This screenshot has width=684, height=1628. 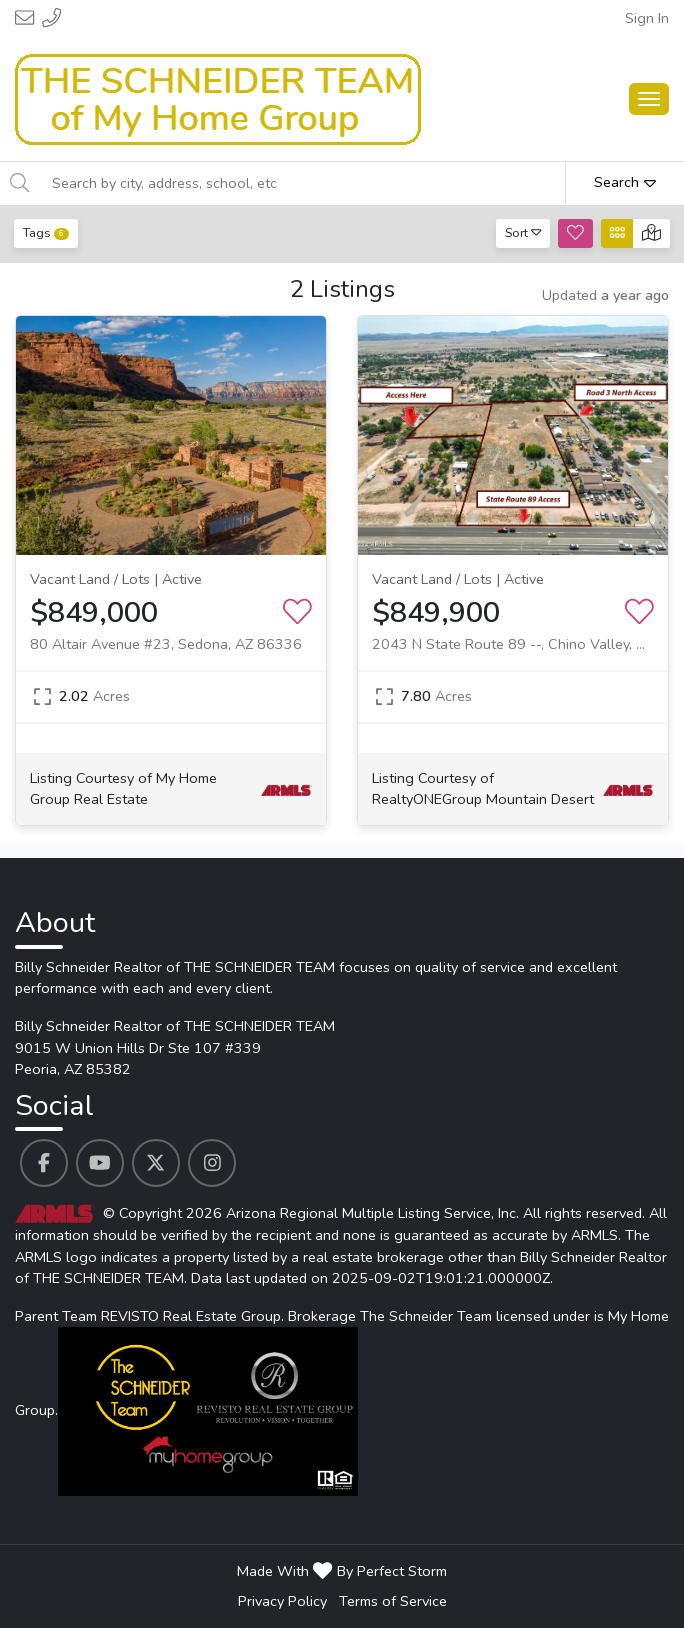 I want to click on Privacy Policy, so click(x=282, y=1601).